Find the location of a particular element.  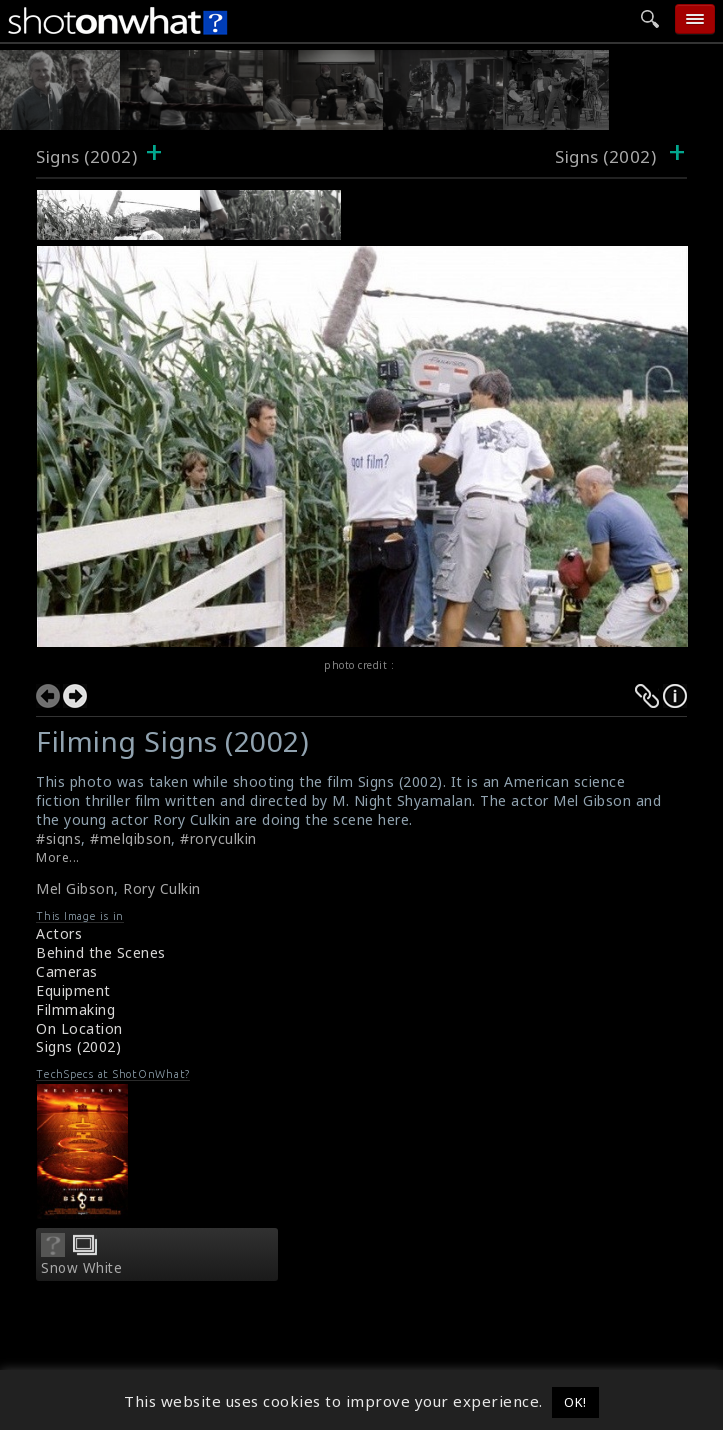

Equipment is located at coordinates (73, 990).